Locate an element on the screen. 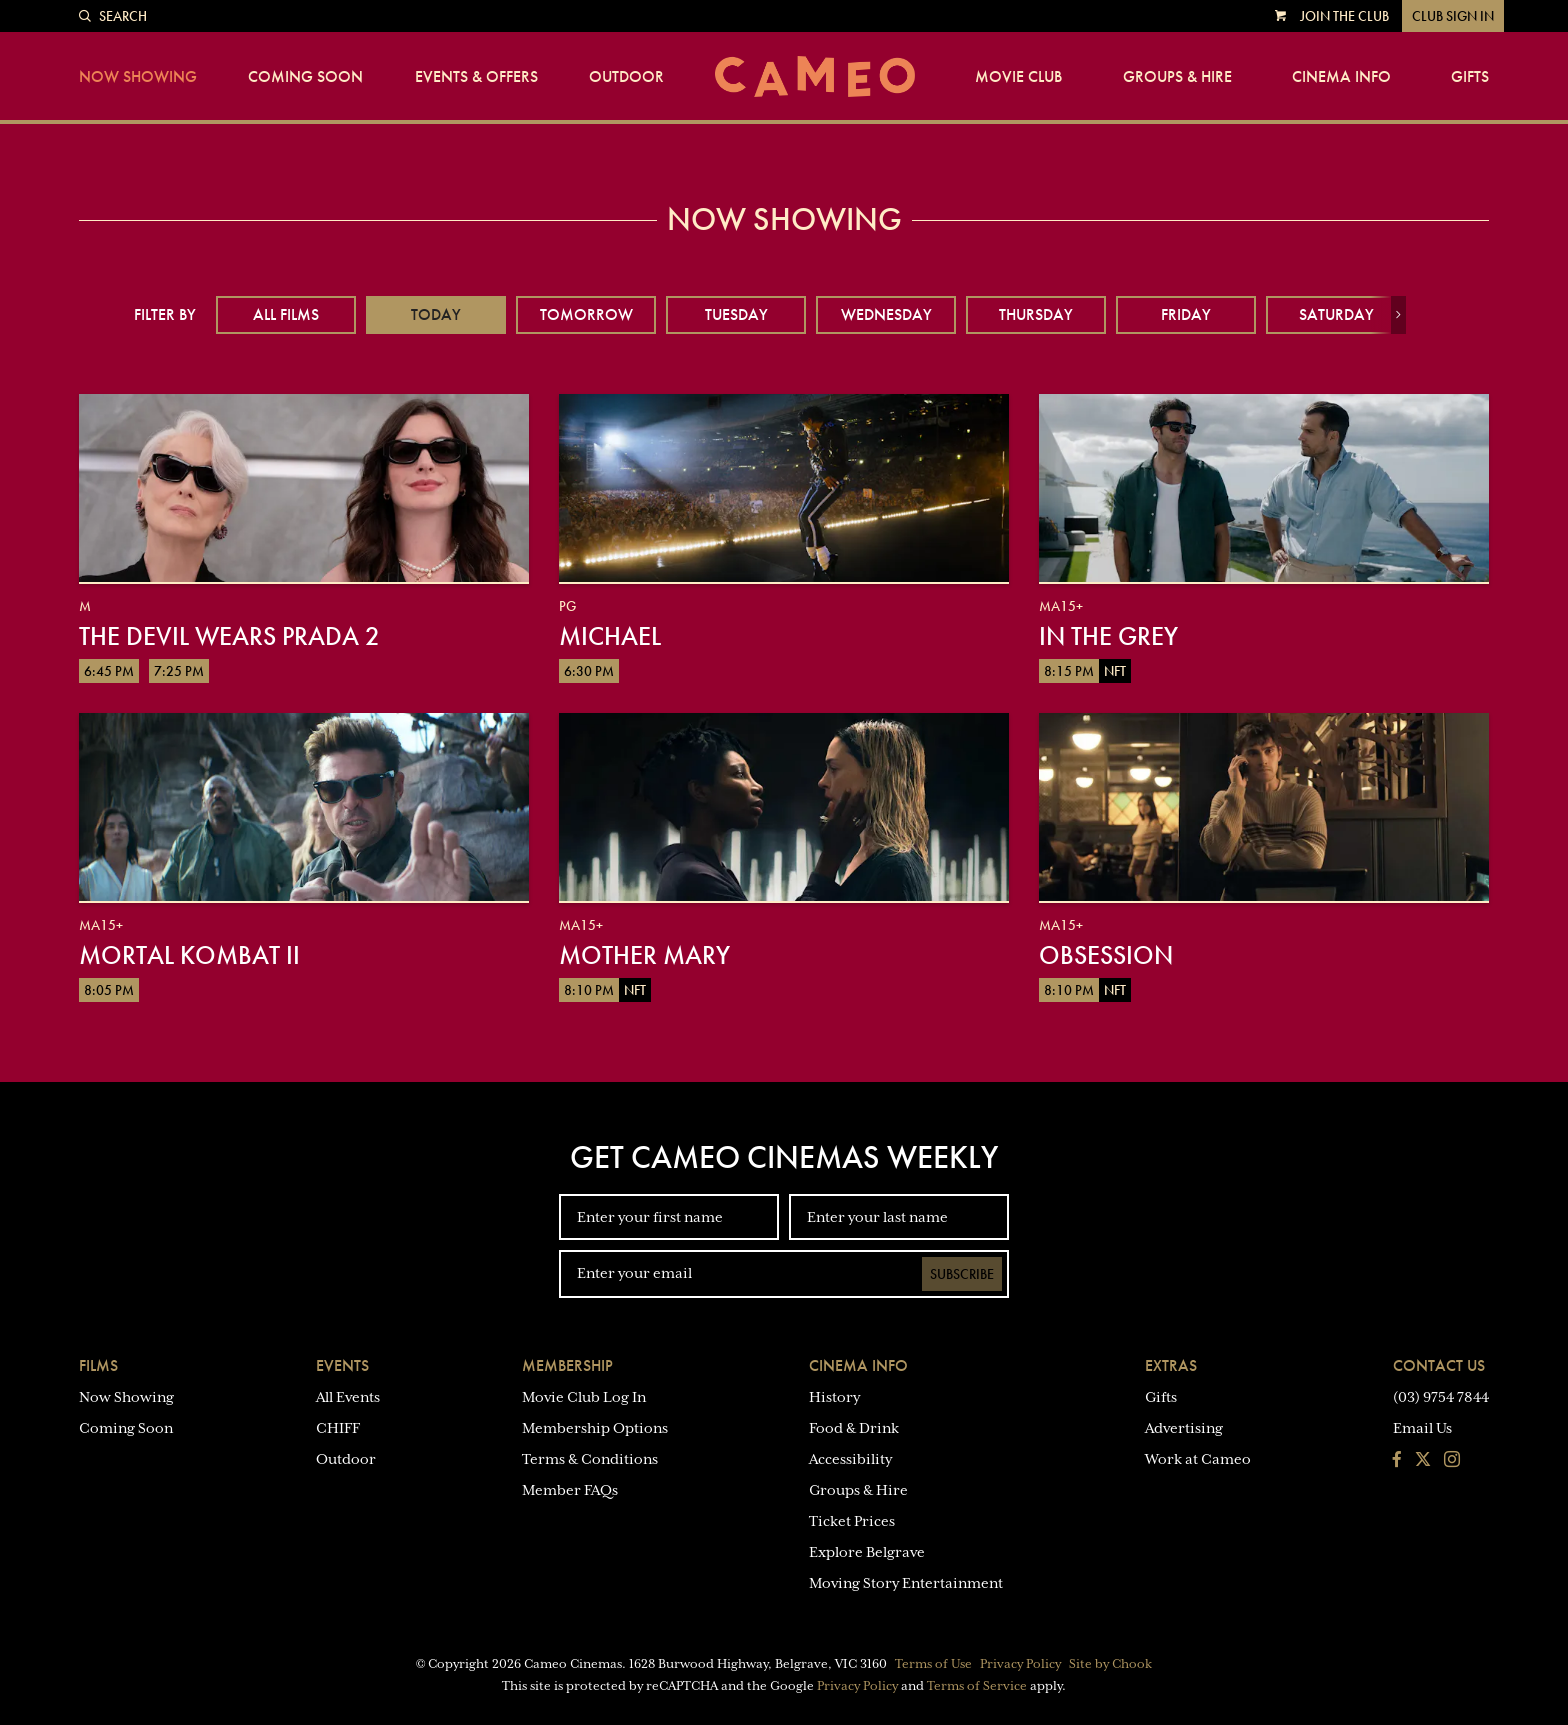  Advertising is located at coordinates (1184, 1428).